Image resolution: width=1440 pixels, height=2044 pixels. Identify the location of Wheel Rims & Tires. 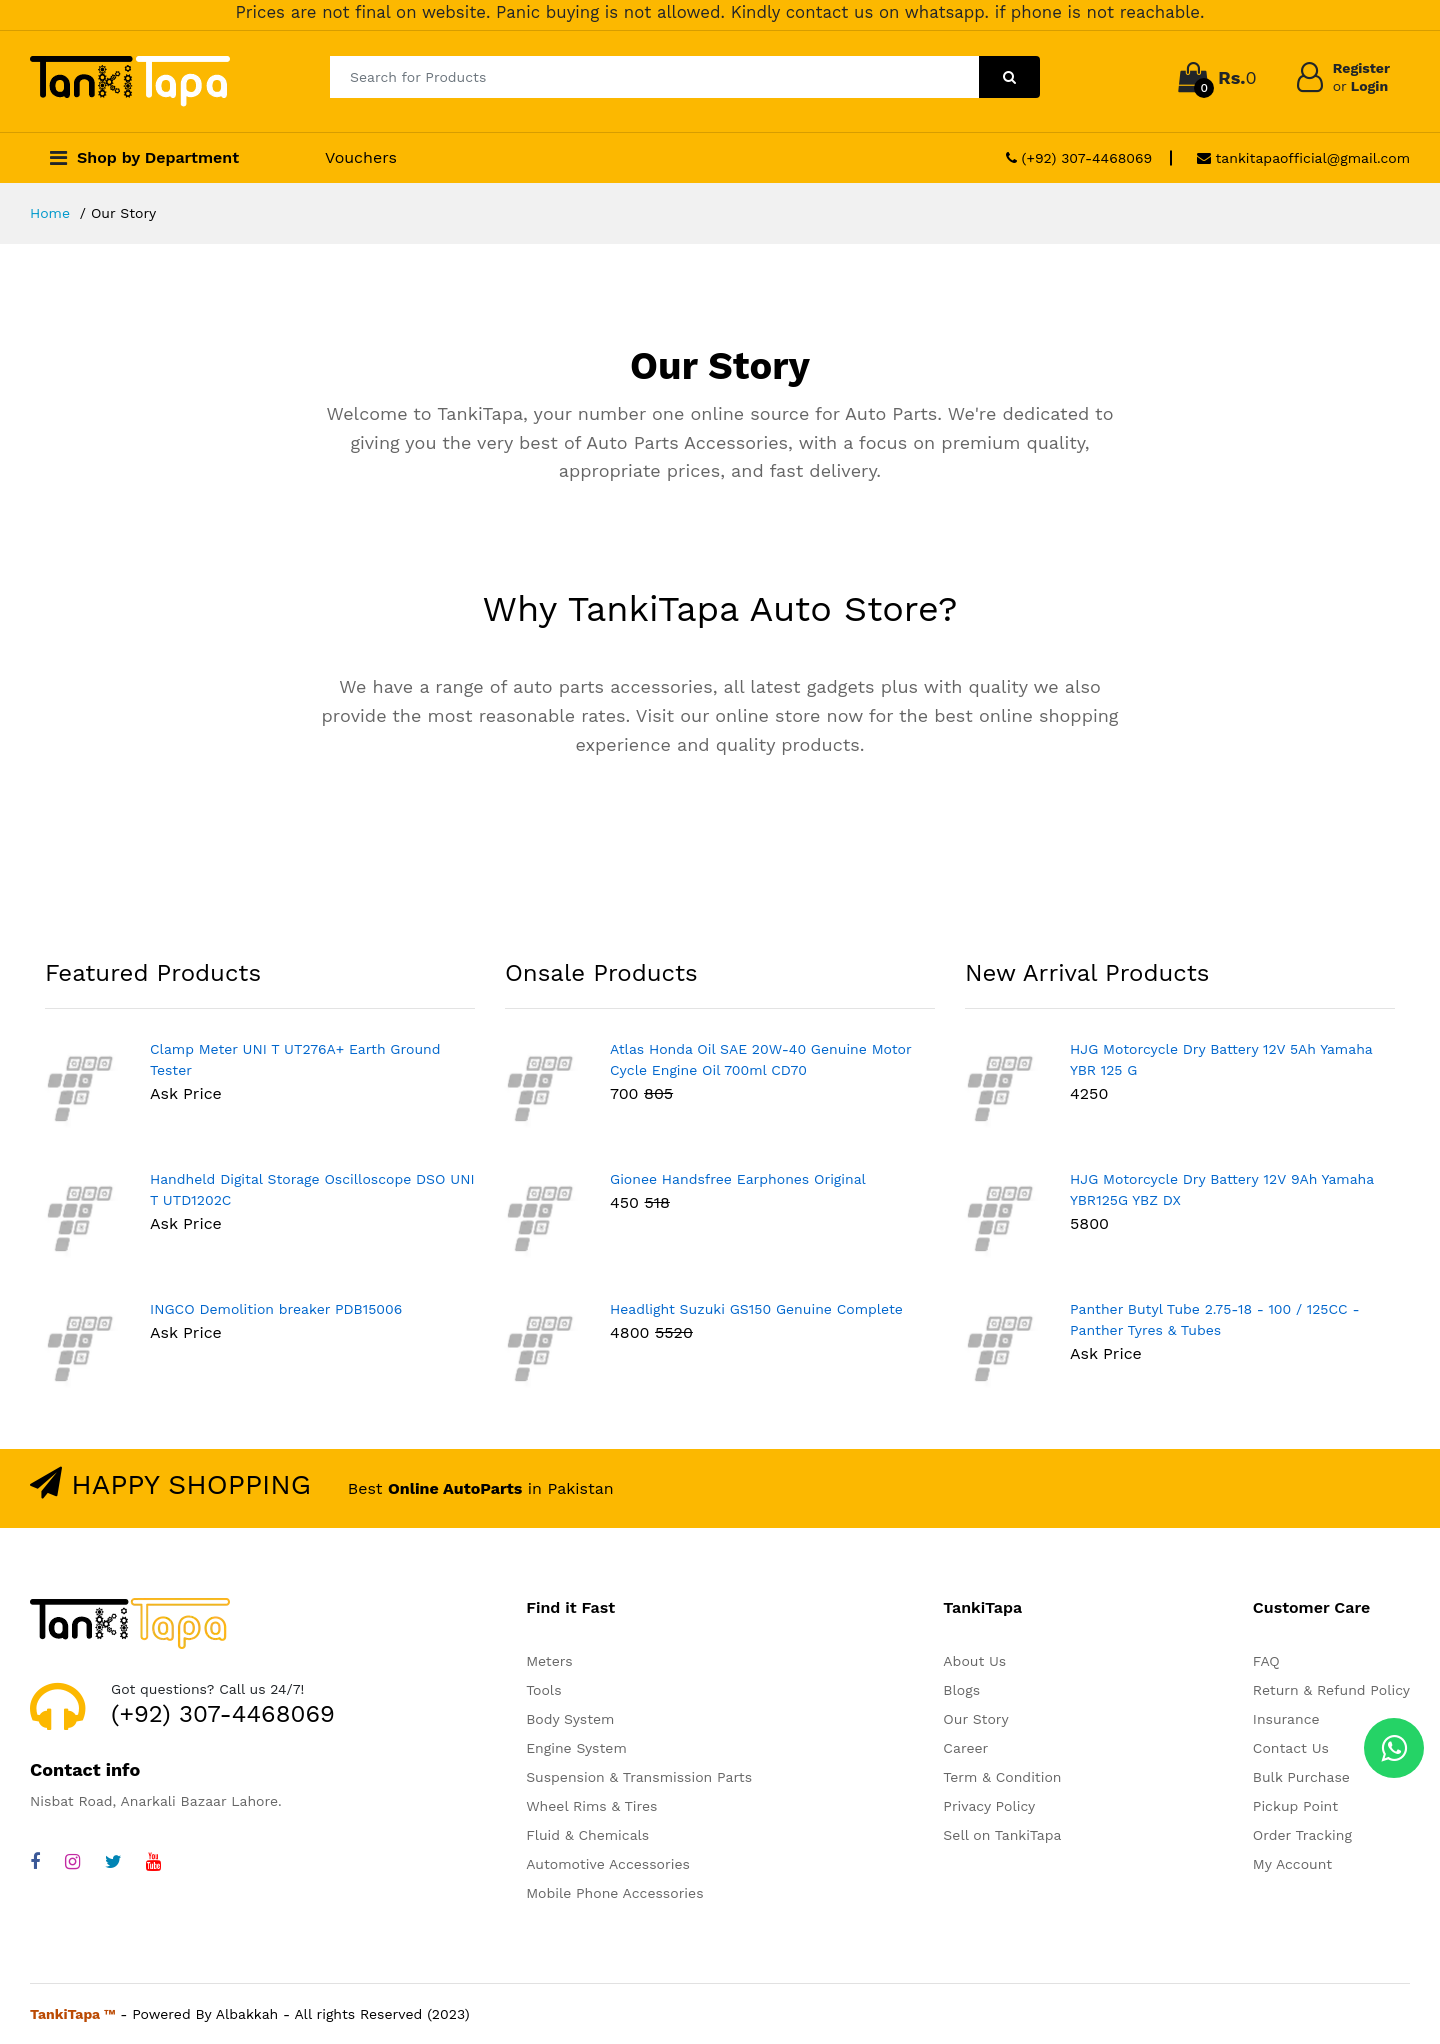
(591, 1806).